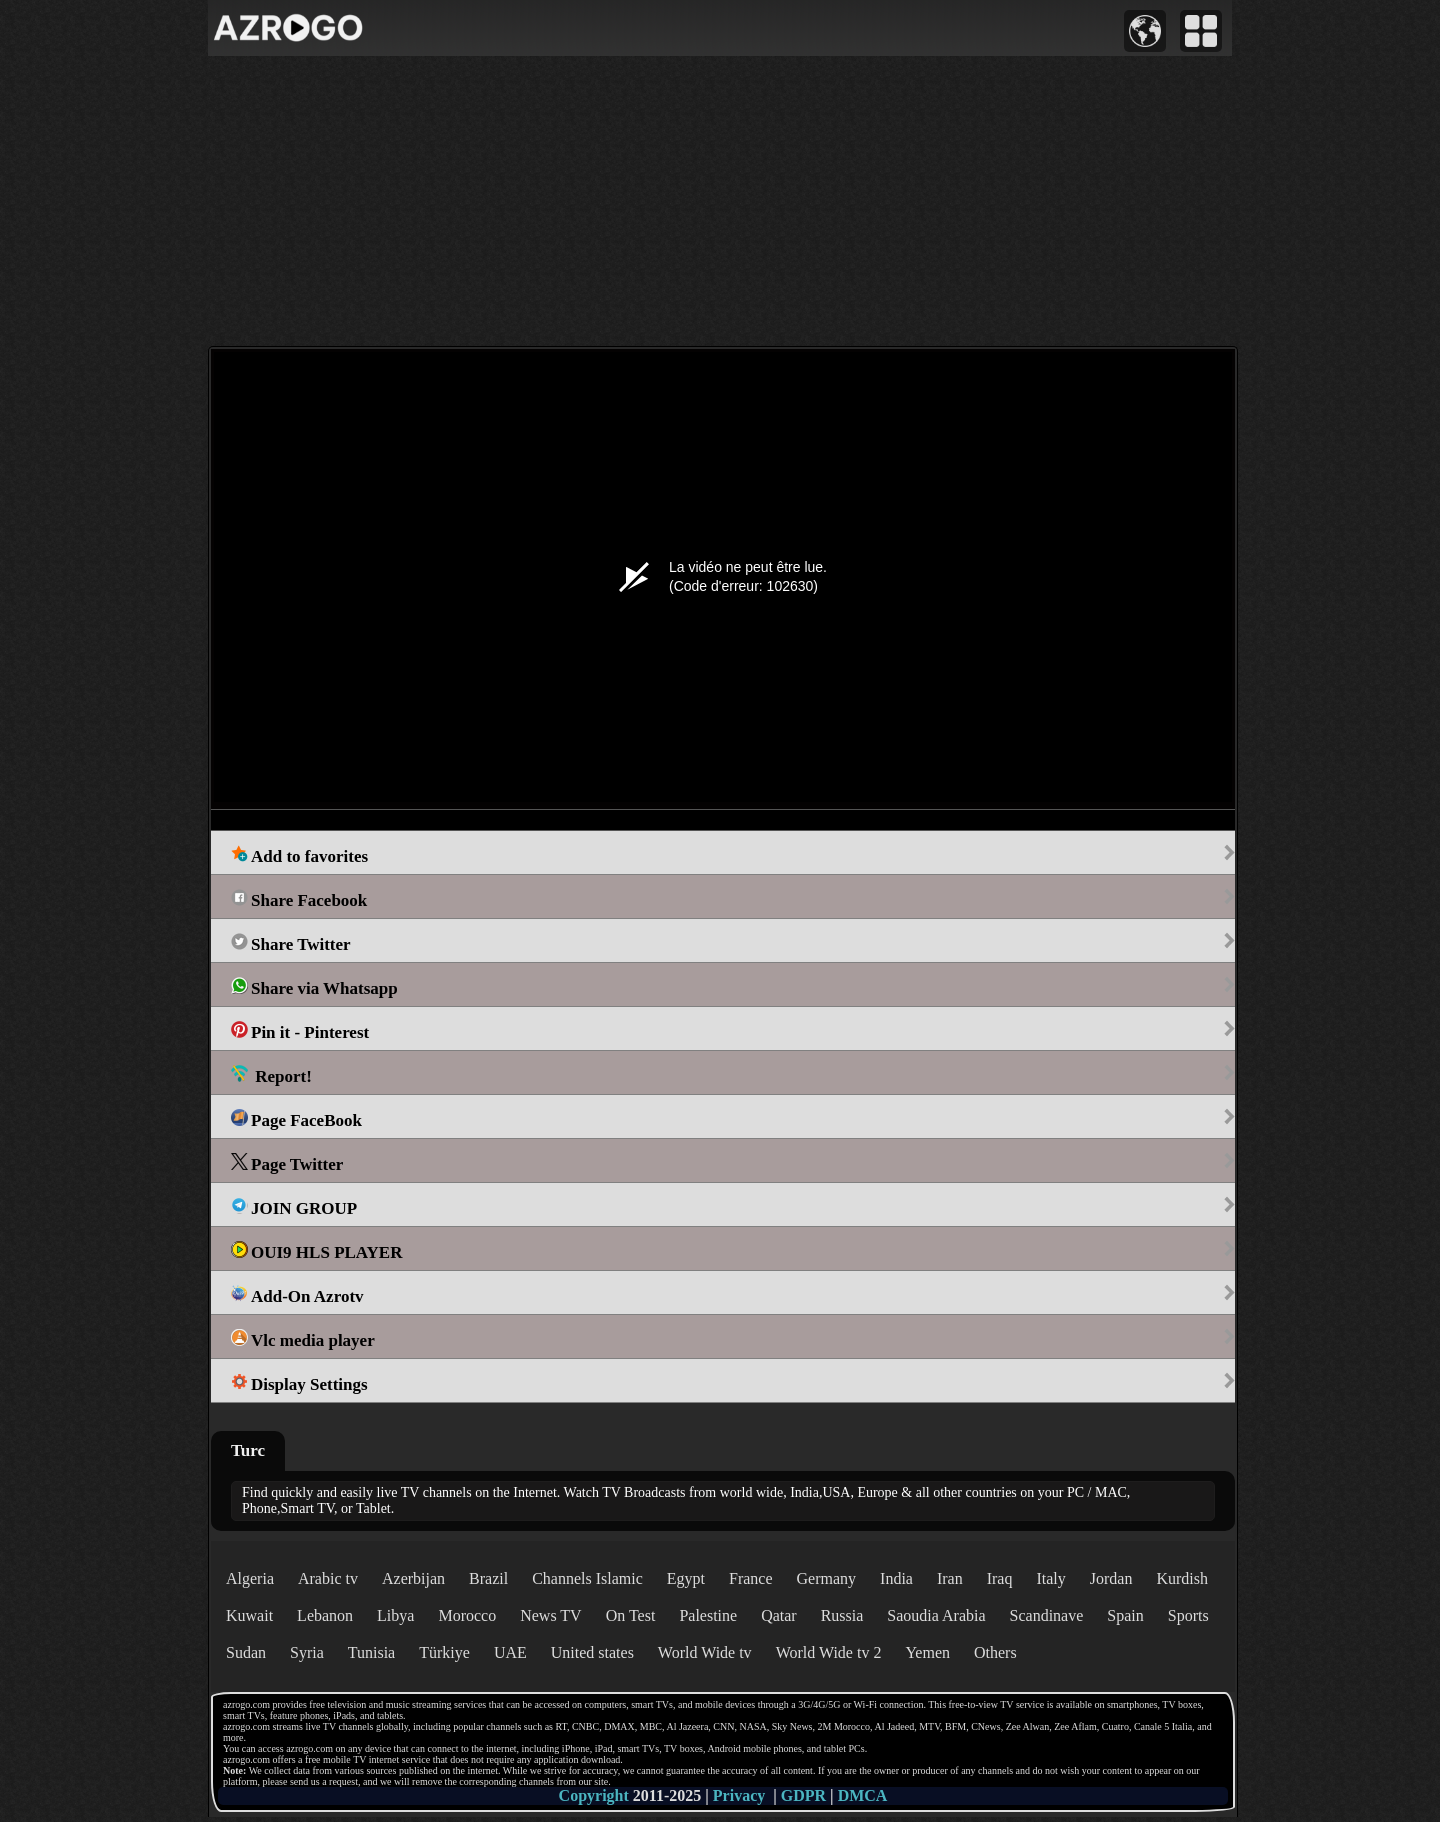  Describe the element at coordinates (950, 1578) in the screenshot. I see `Iran` at that location.